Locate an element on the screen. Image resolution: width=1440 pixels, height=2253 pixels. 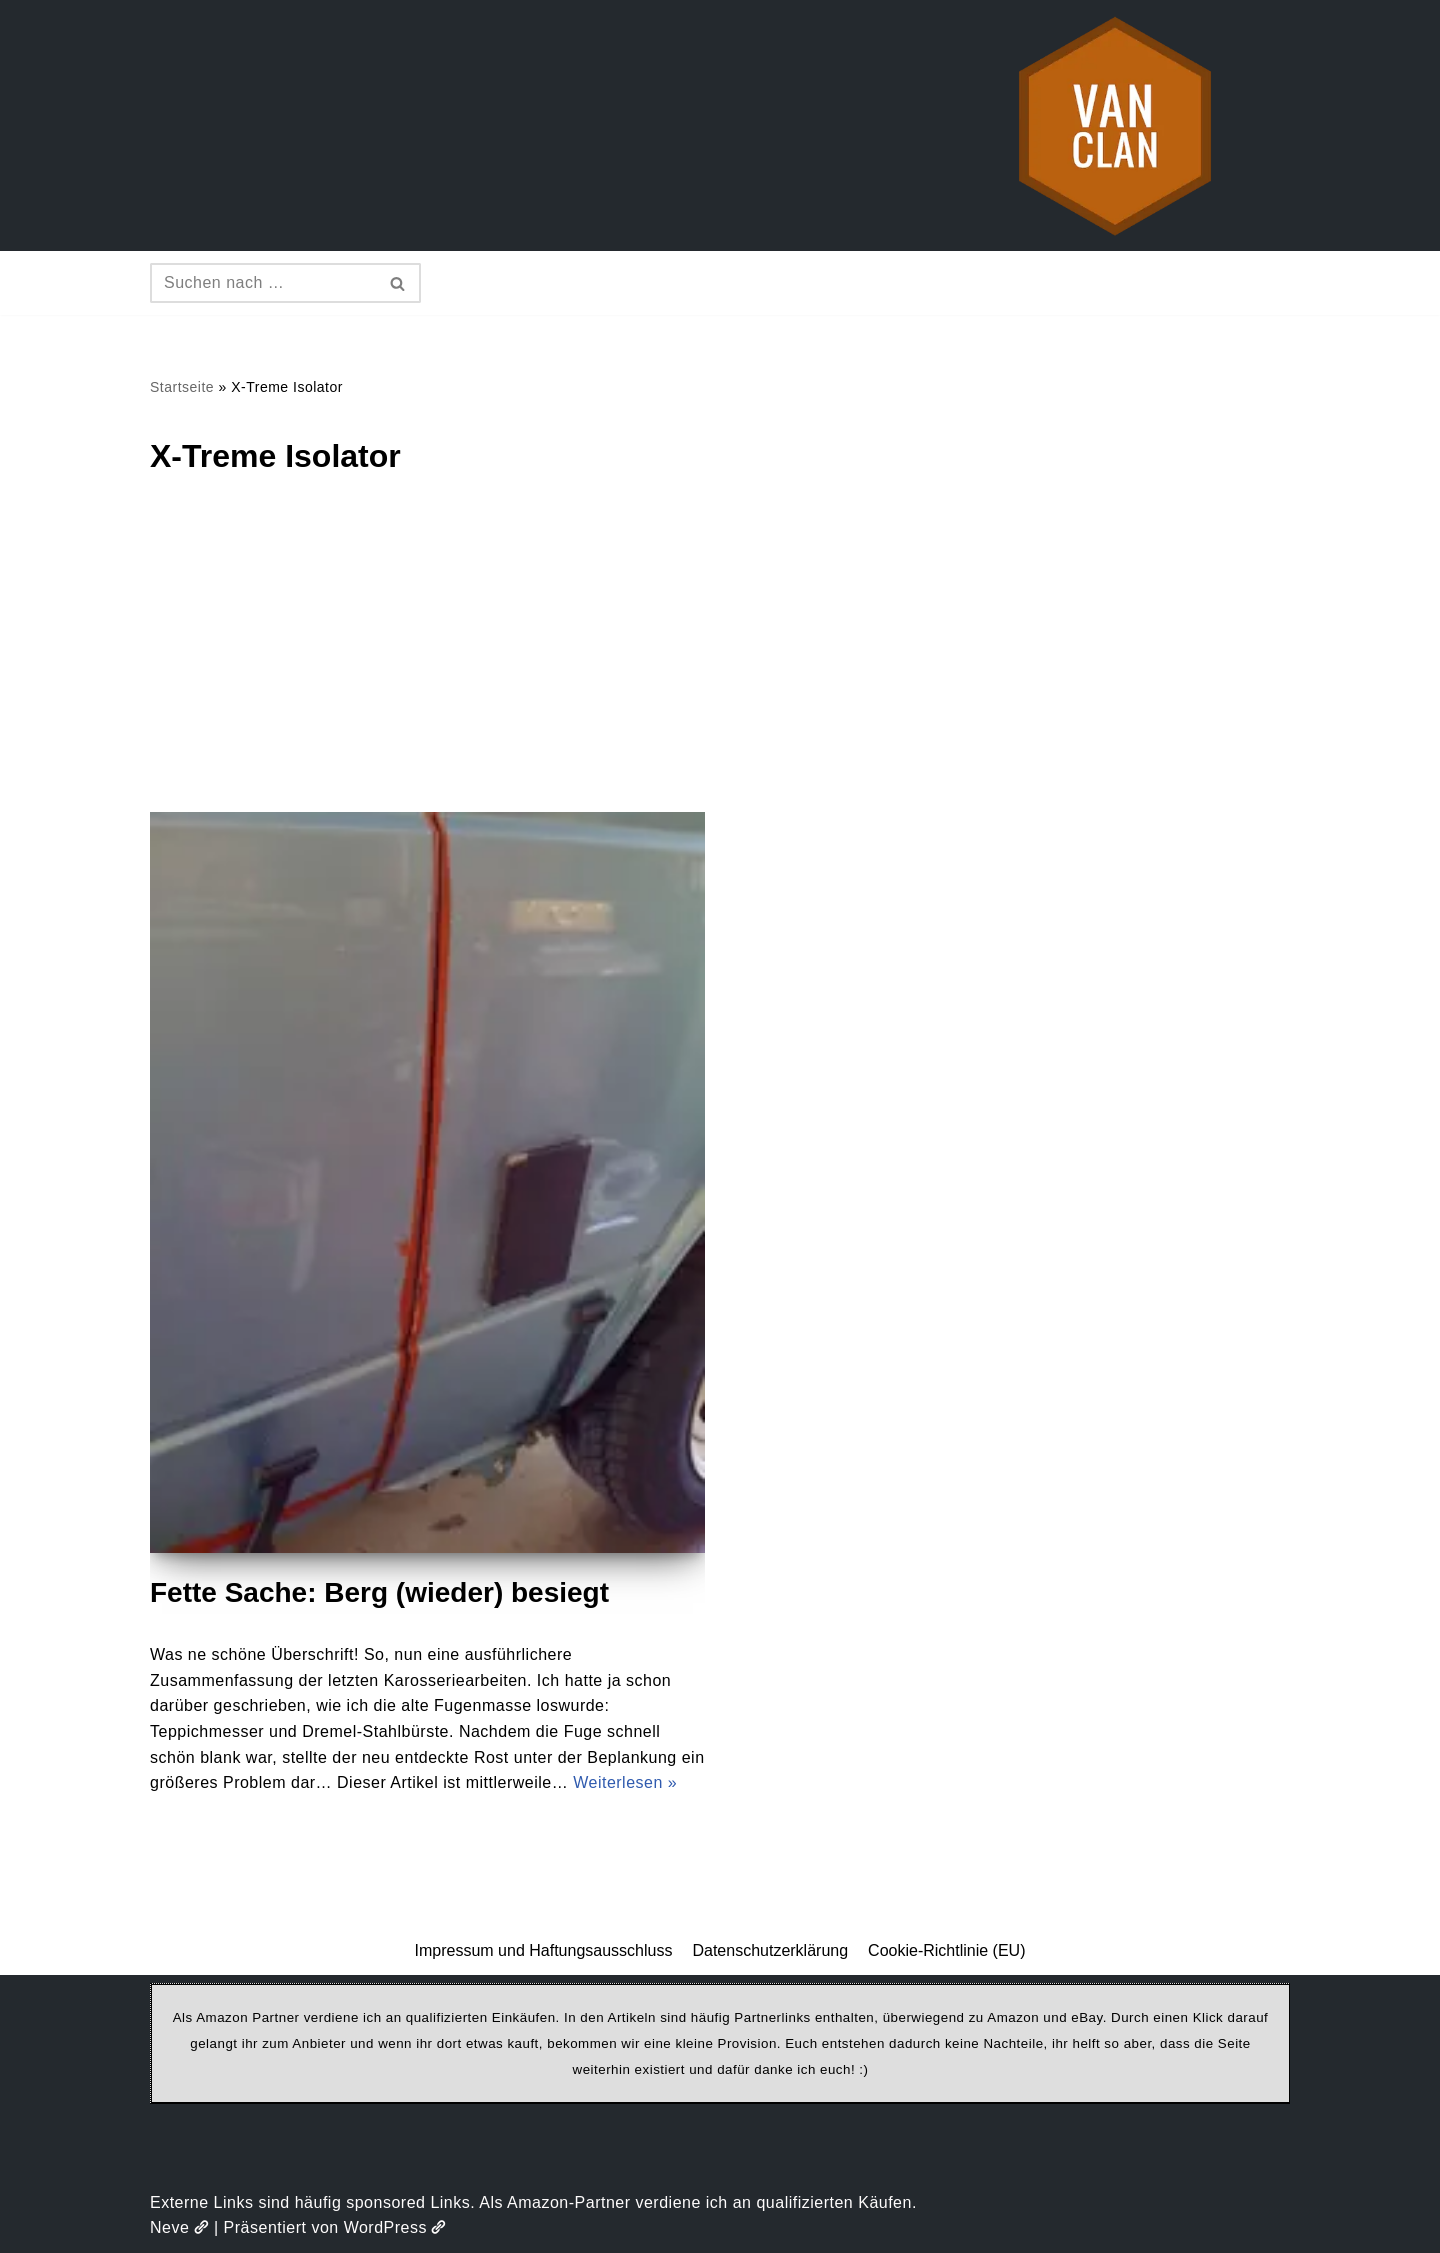
[vanclan.de The Camper Van Family] is located at coordinates (1115, 125).